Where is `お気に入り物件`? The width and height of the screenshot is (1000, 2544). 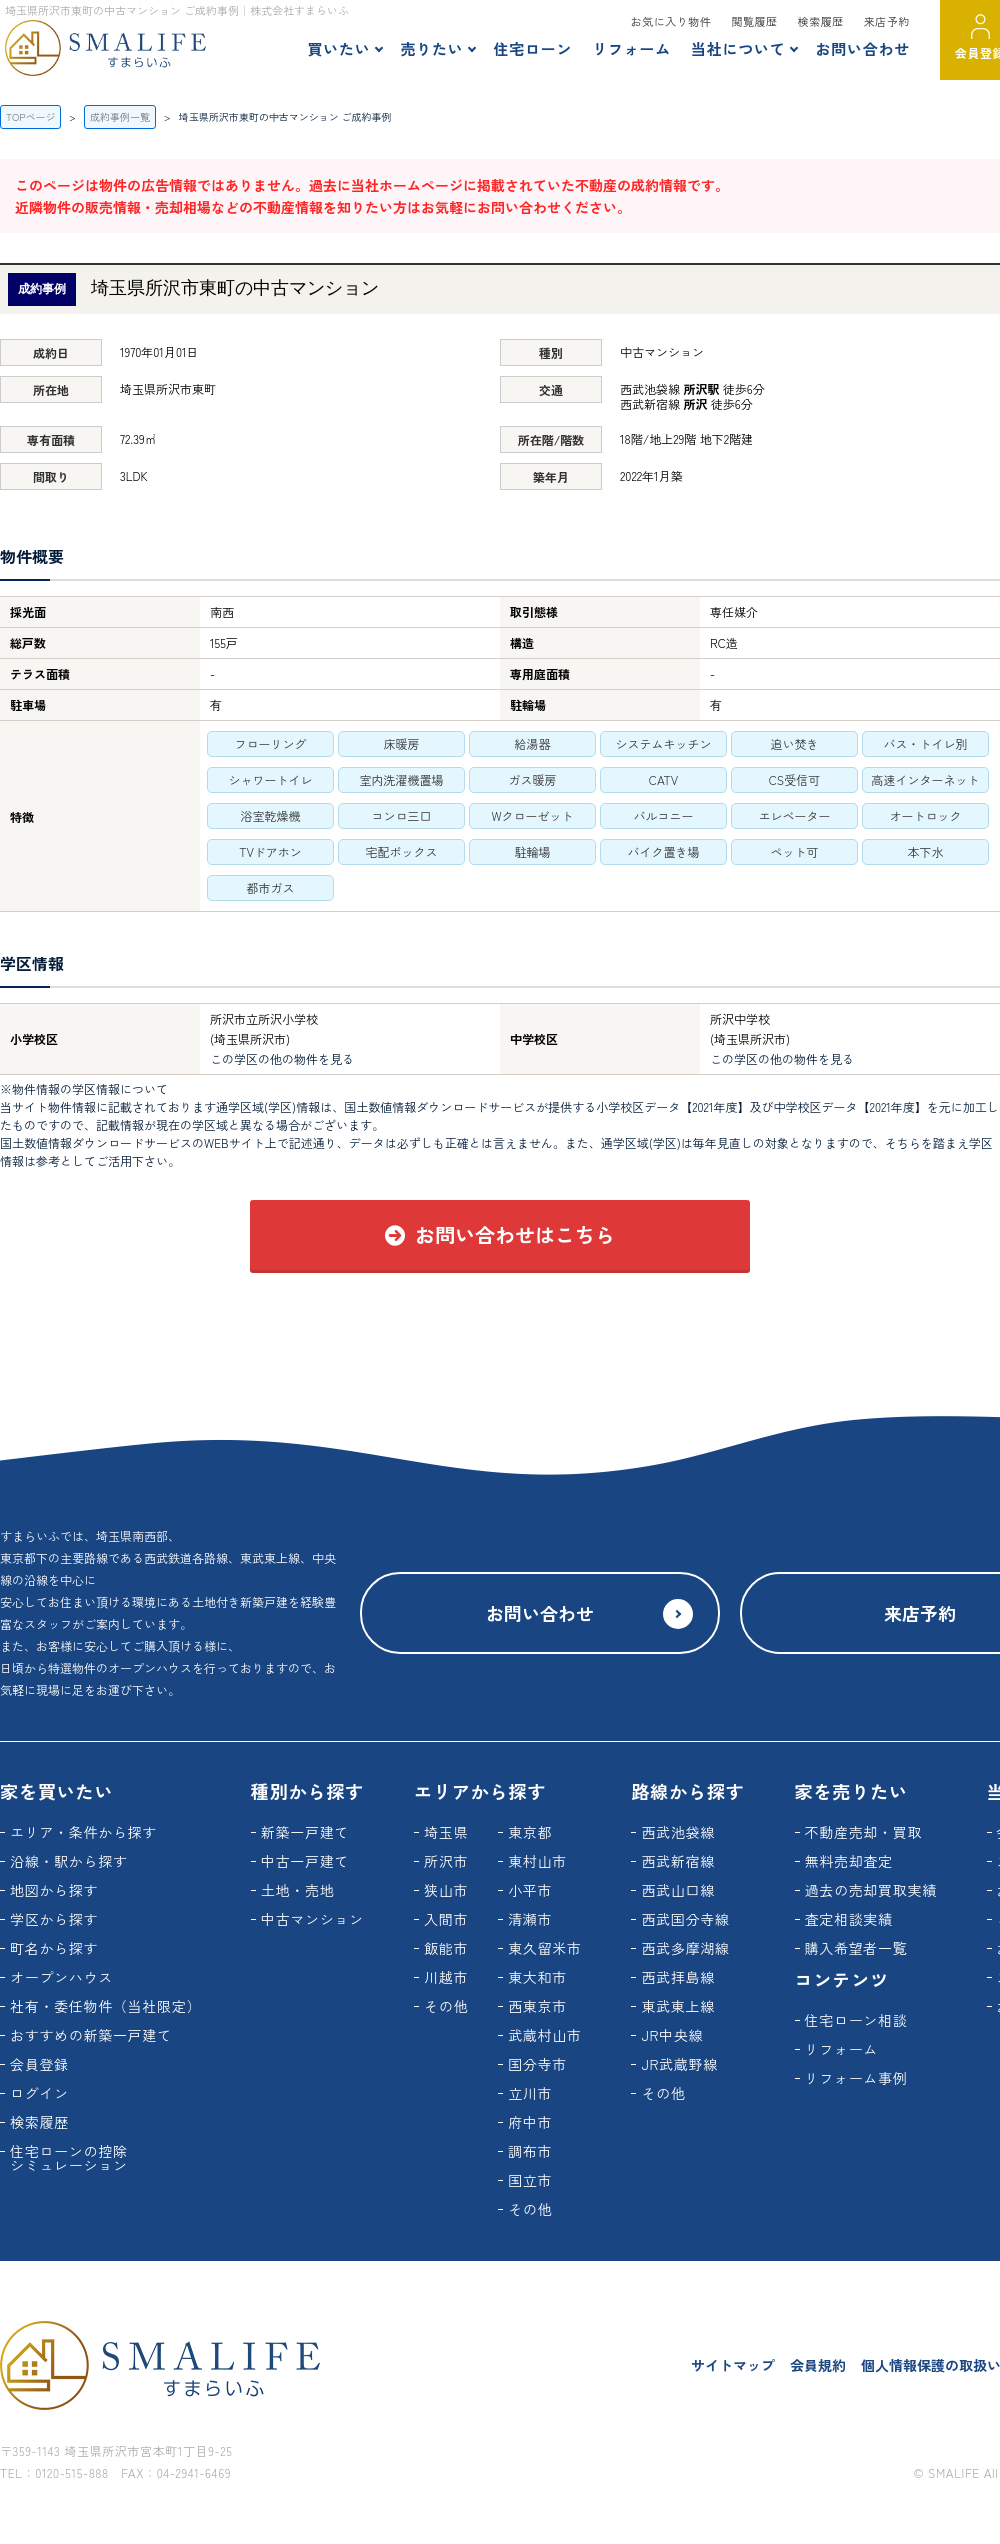 お気に入り物件 is located at coordinates (671, 21).